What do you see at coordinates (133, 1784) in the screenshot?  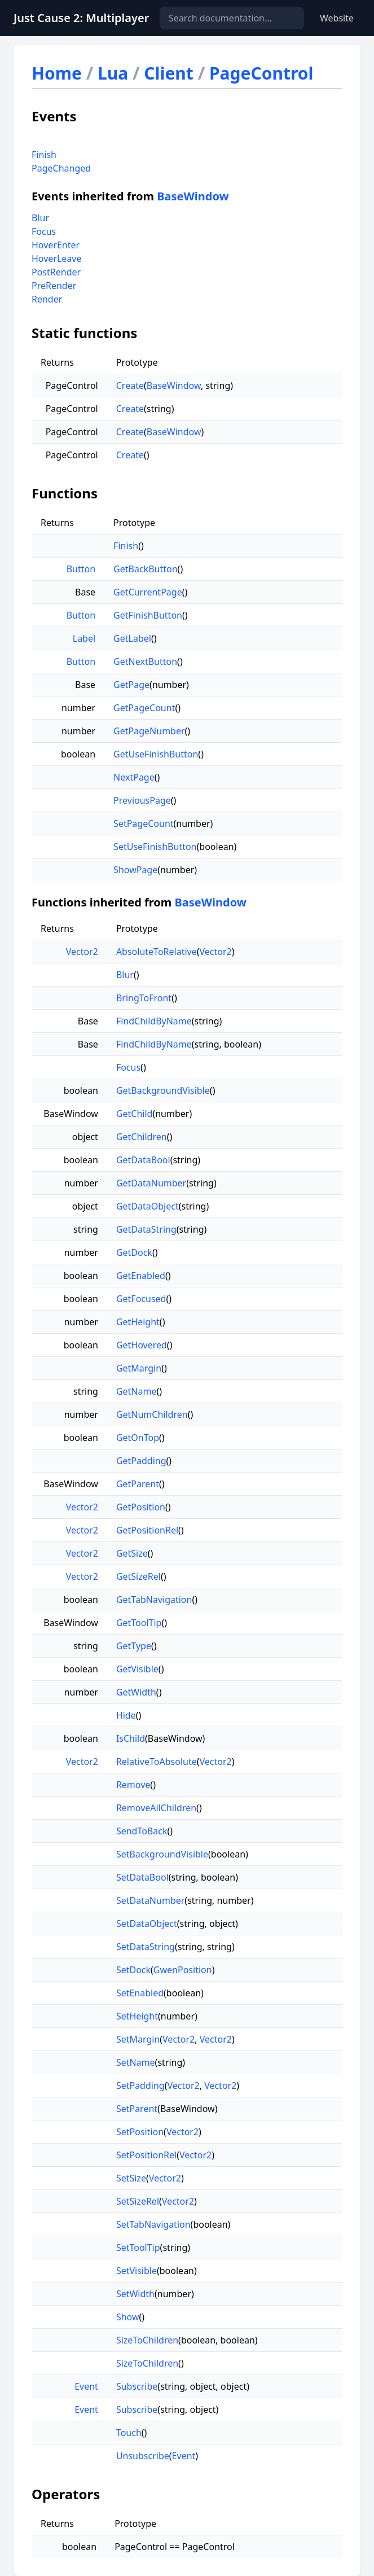 I see `Remove` at bounding box center [133, 1784].